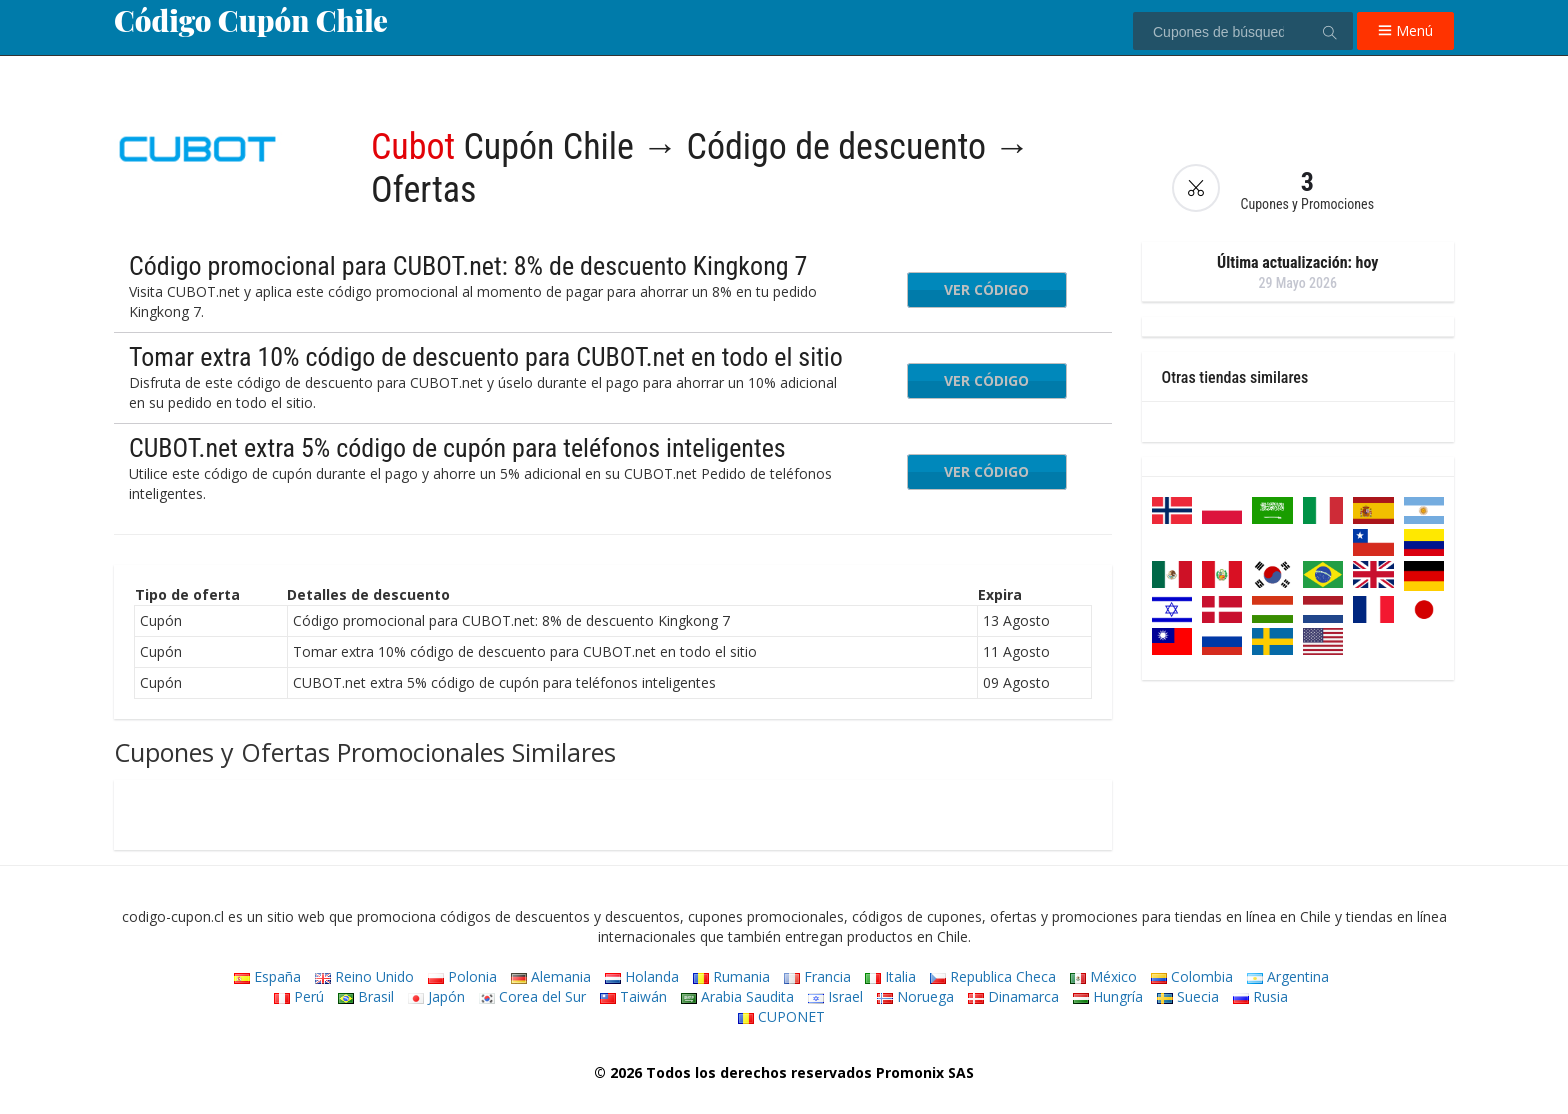  What do you see at coordinates (366, 996) in the screenshot?
I see `Brasil` at bounding box center [366, 996].